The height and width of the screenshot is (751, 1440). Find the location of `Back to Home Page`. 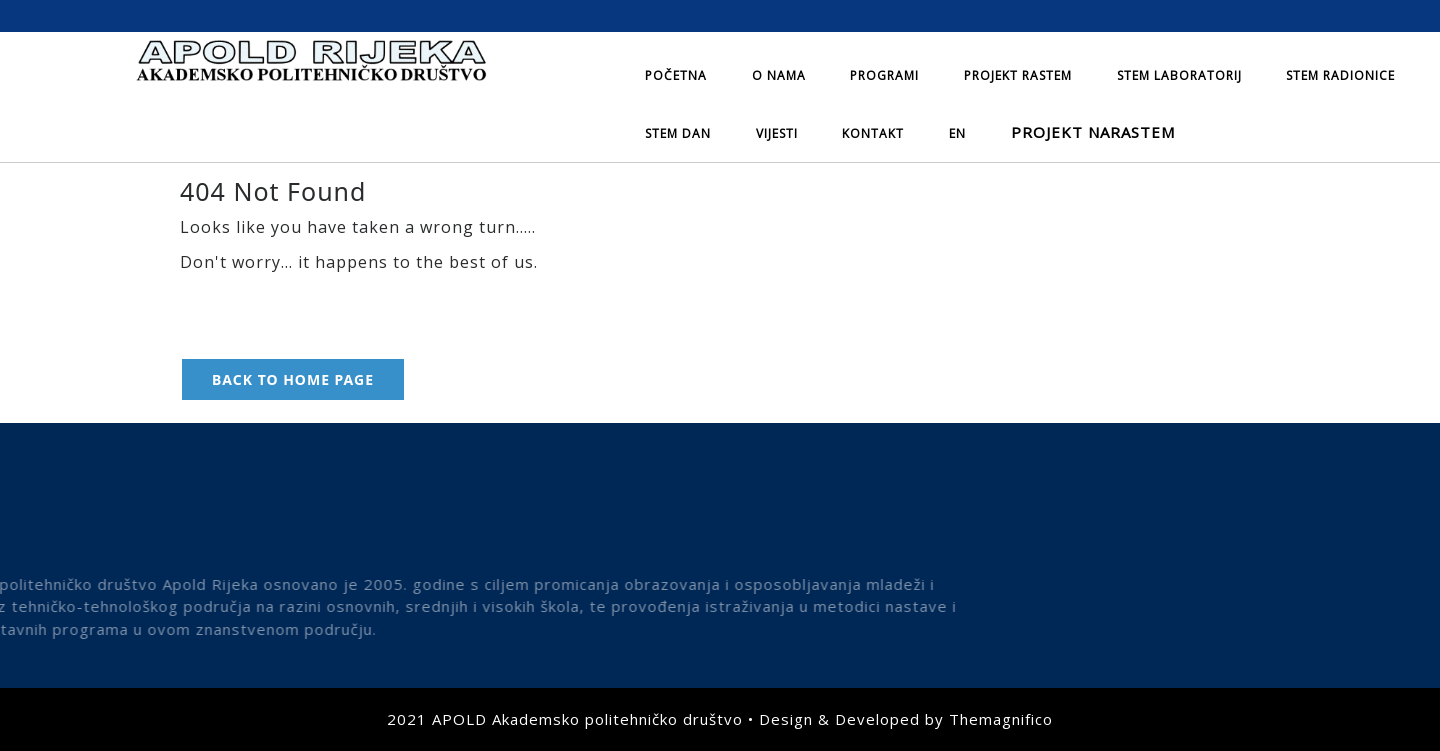

Back to Home Page is located at coordinates (293, 379).